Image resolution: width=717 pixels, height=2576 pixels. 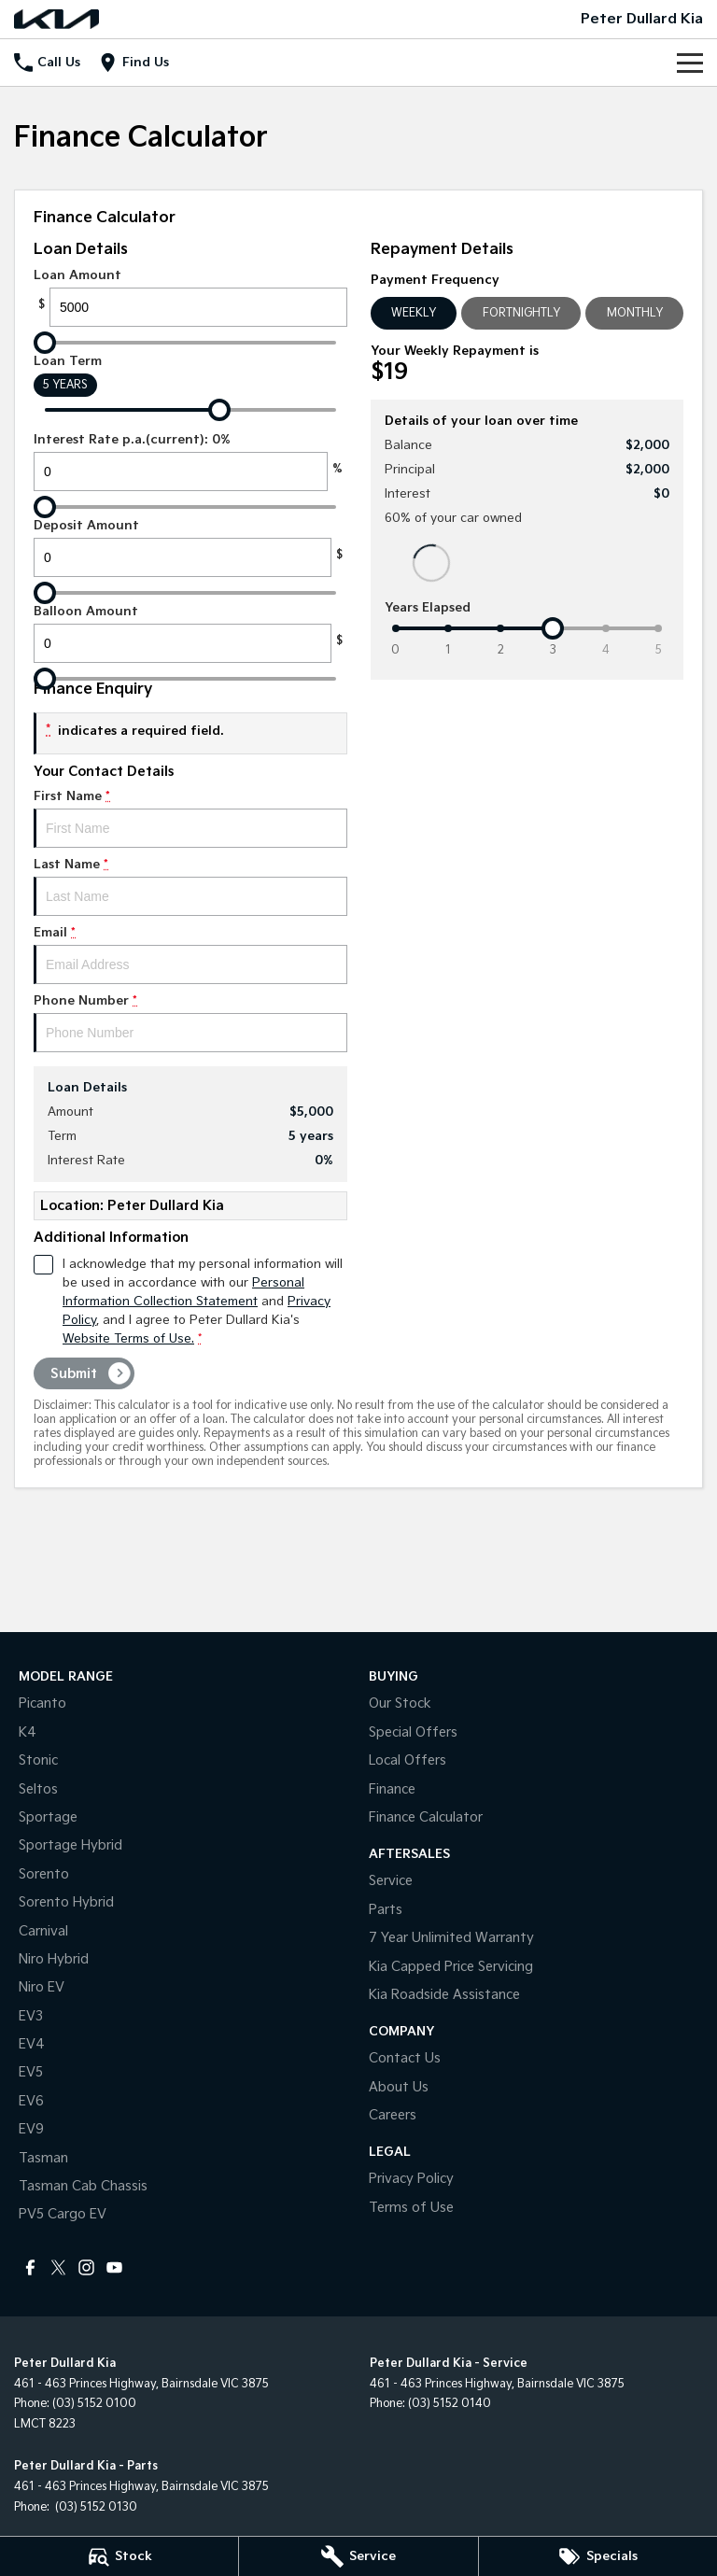 I want to click on Sorento, so click(x=44, y=1874).